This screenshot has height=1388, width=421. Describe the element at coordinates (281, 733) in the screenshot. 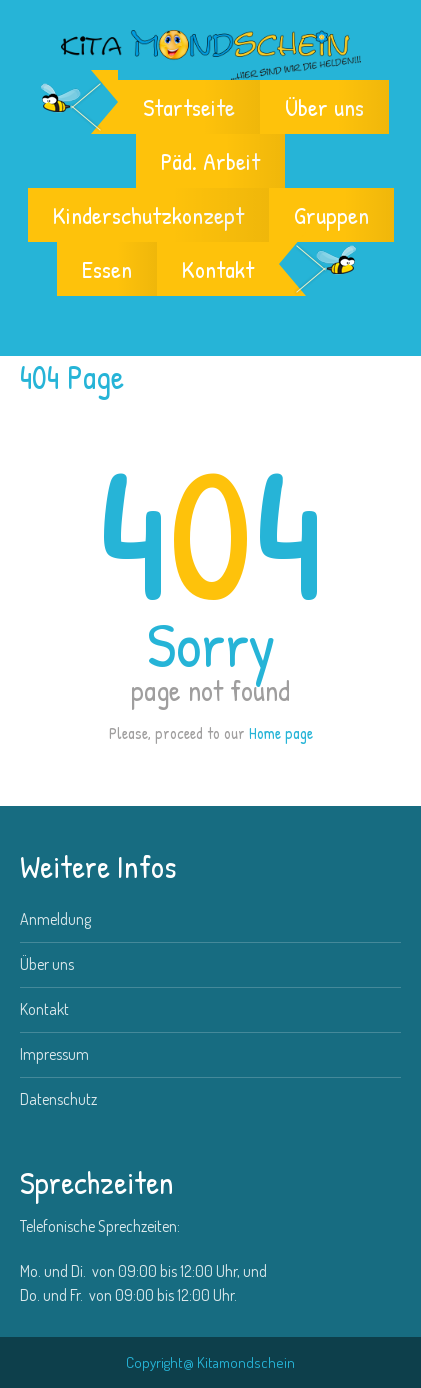

I see `Home page` at that location.